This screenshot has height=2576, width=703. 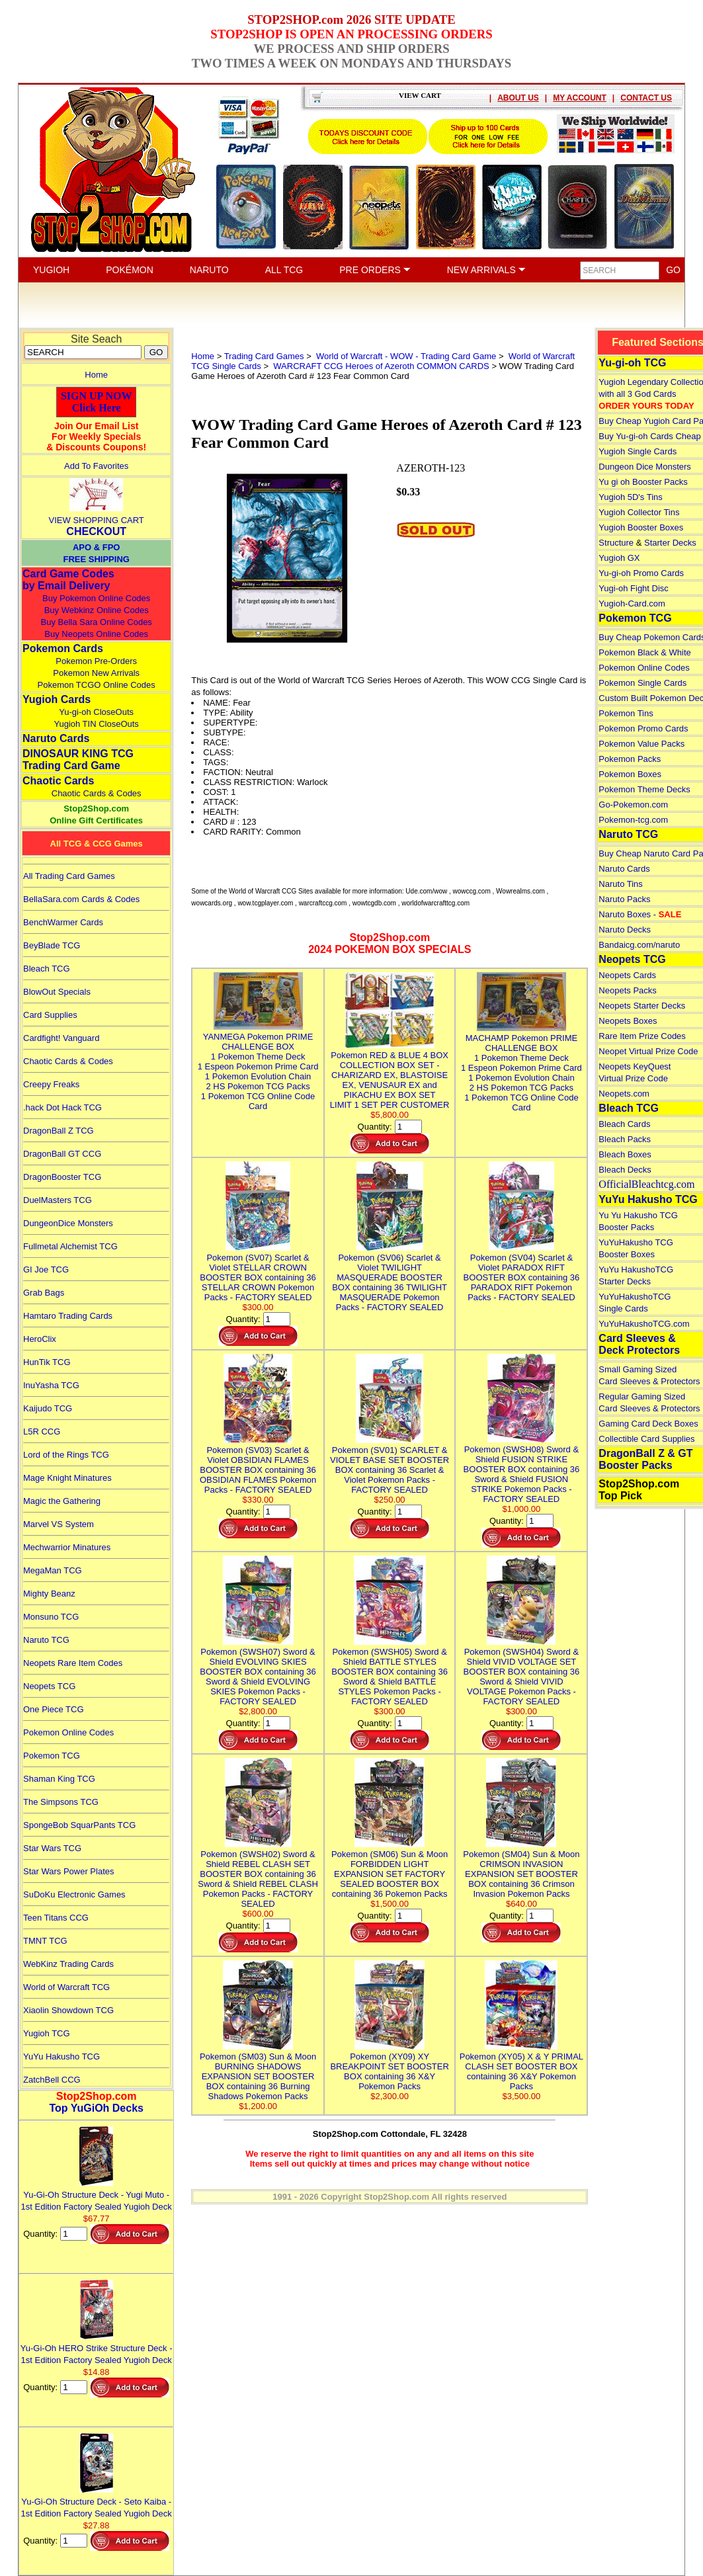 I want to click on Buy Yu-gi-oh Cards Cheap, so click(x=649, y=436).